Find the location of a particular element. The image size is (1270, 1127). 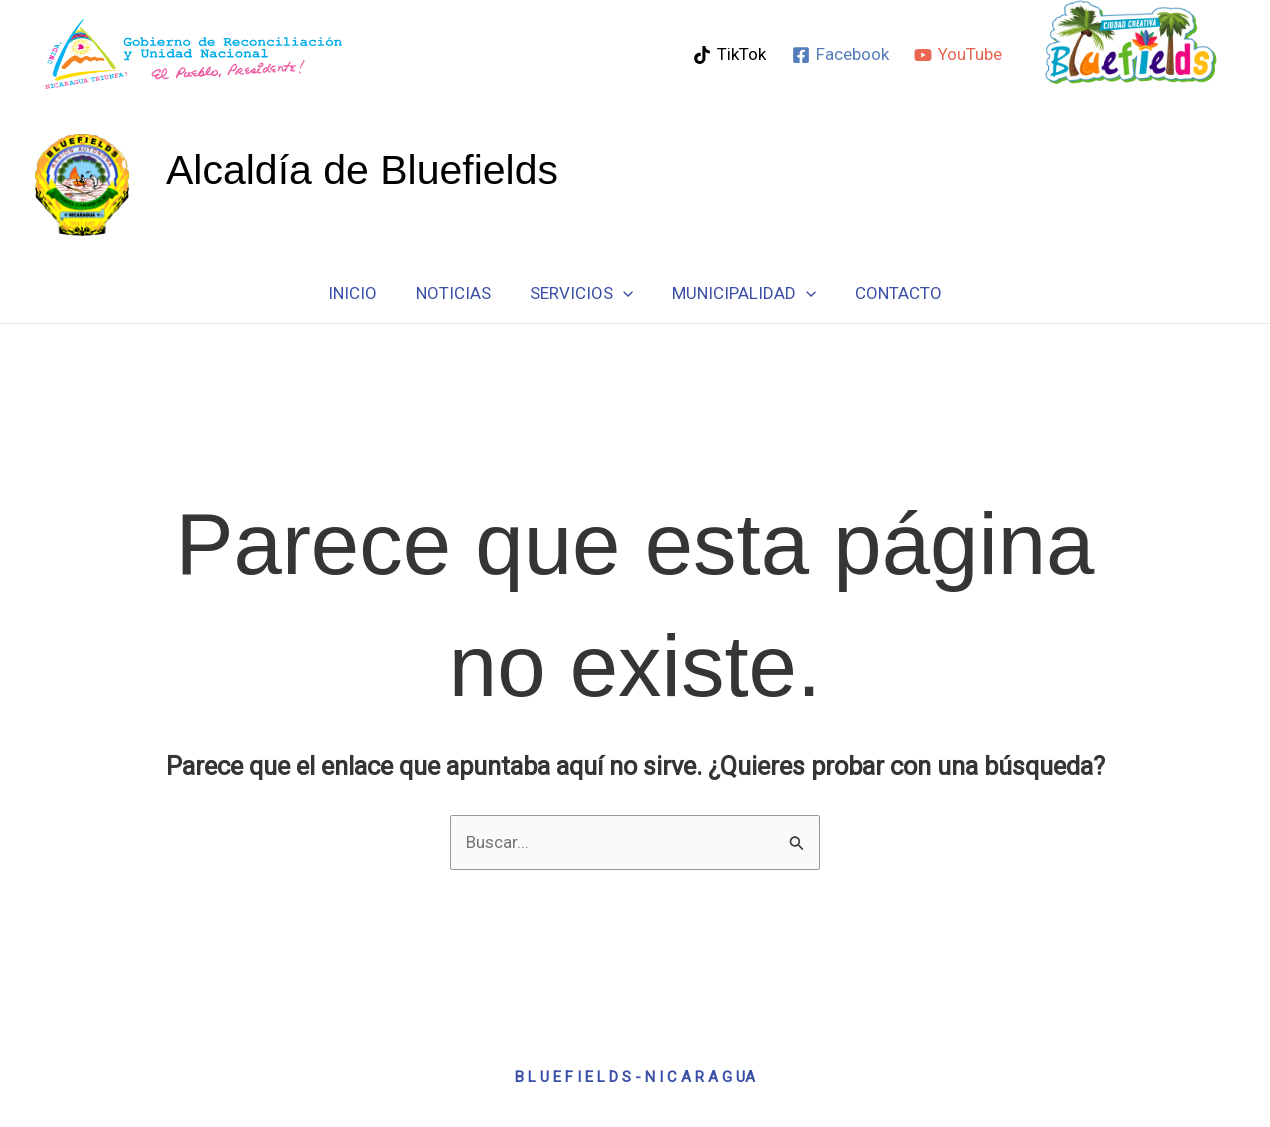

[button] is located at coordinates (623, 293).